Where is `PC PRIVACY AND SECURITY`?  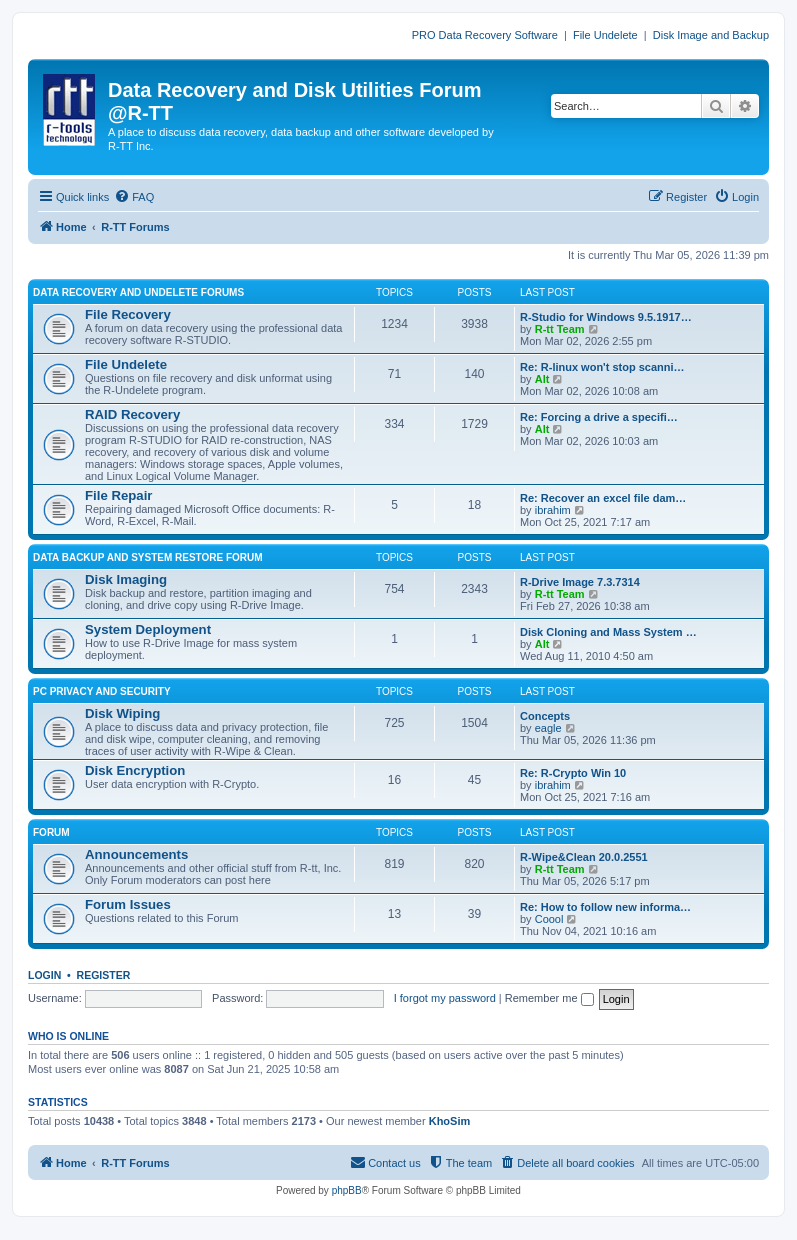
PC PRIVACY AND SECURITY is located at coordinates (102, 691).